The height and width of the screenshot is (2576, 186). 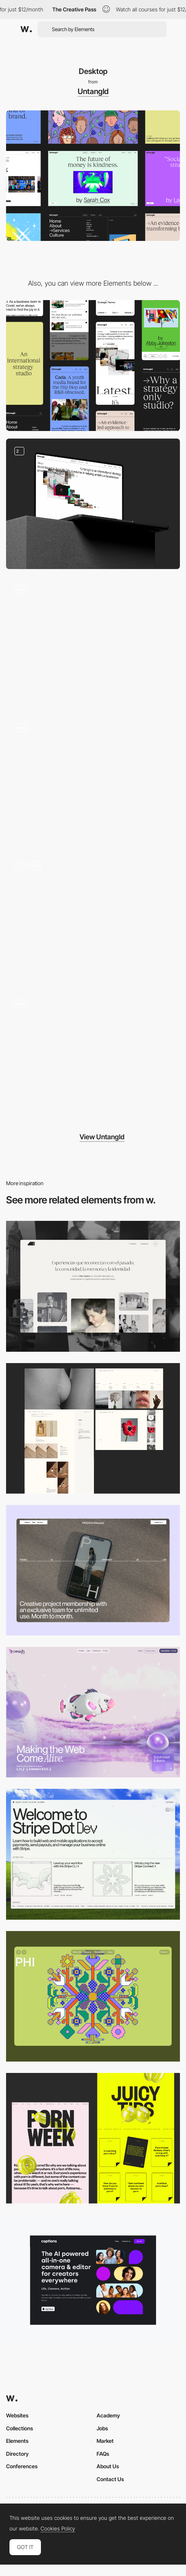 What do you see at coordinates (93, 365) in the screenshot?
I see `[Mobile]` at bounding box center [93, 365].